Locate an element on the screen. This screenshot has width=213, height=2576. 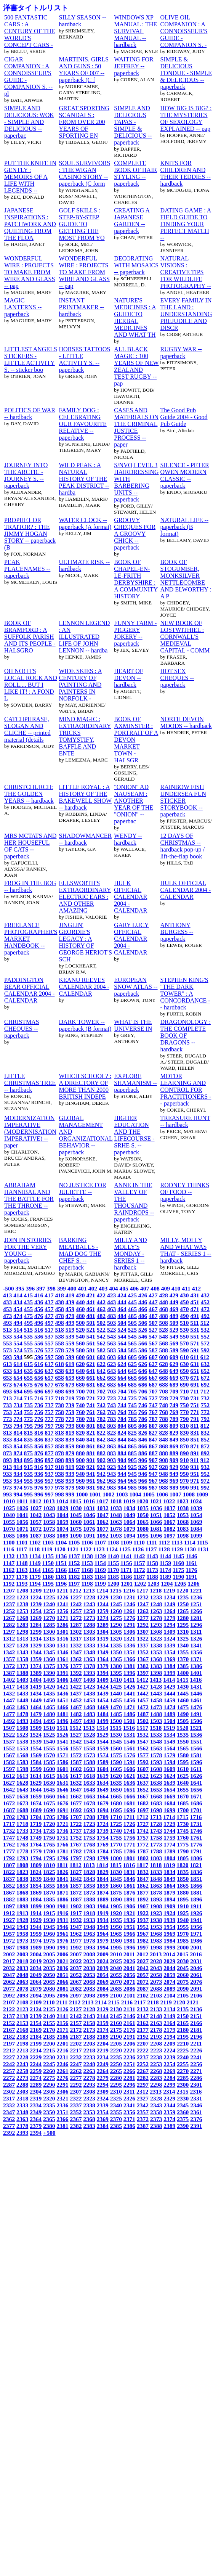
918 is located at coordinates (59, 1467).